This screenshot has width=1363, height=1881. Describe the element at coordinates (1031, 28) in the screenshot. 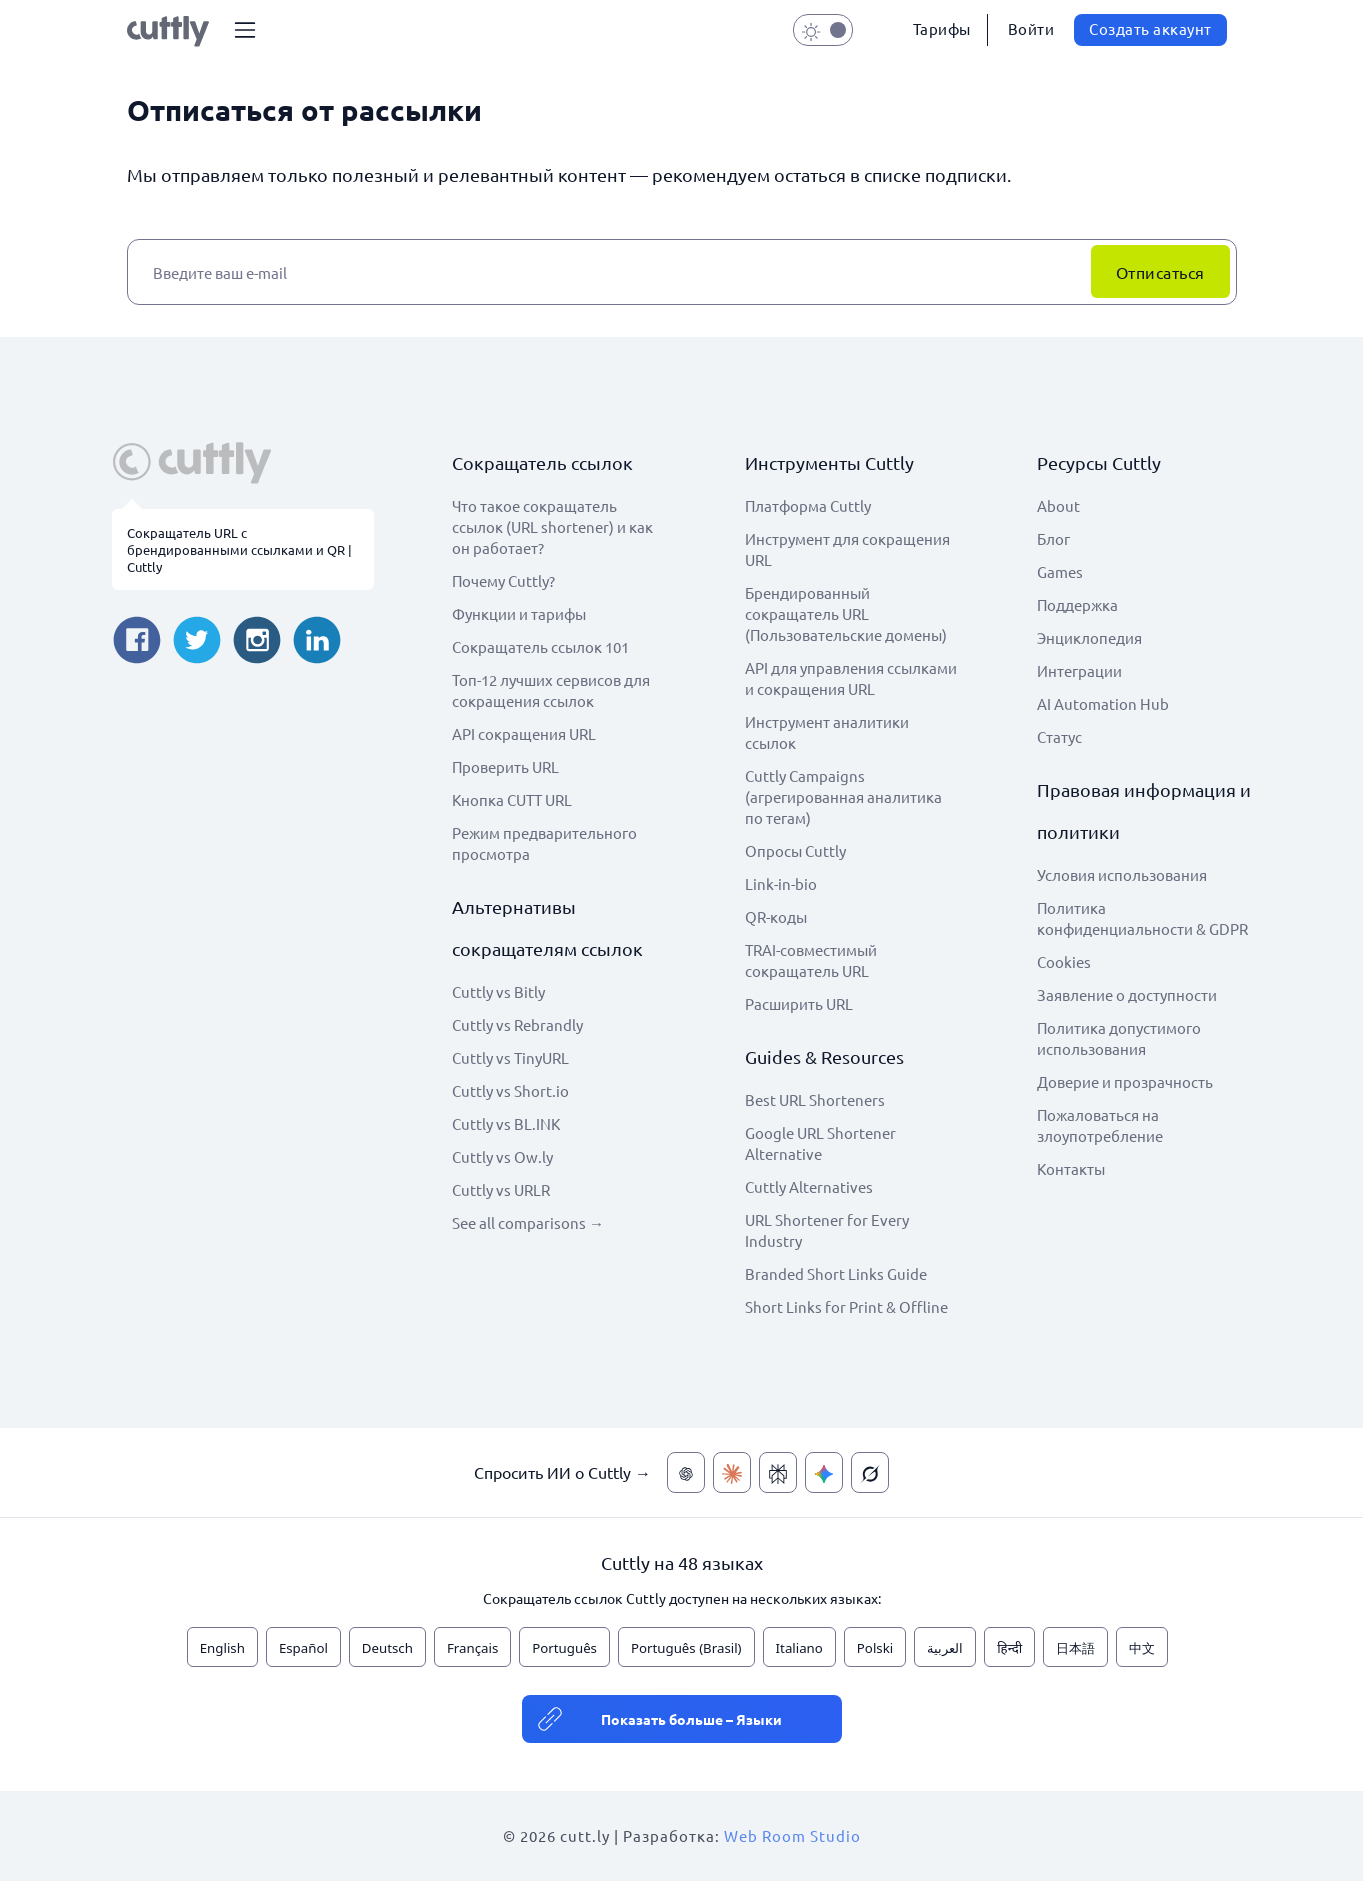

I see `Войти` at that location.